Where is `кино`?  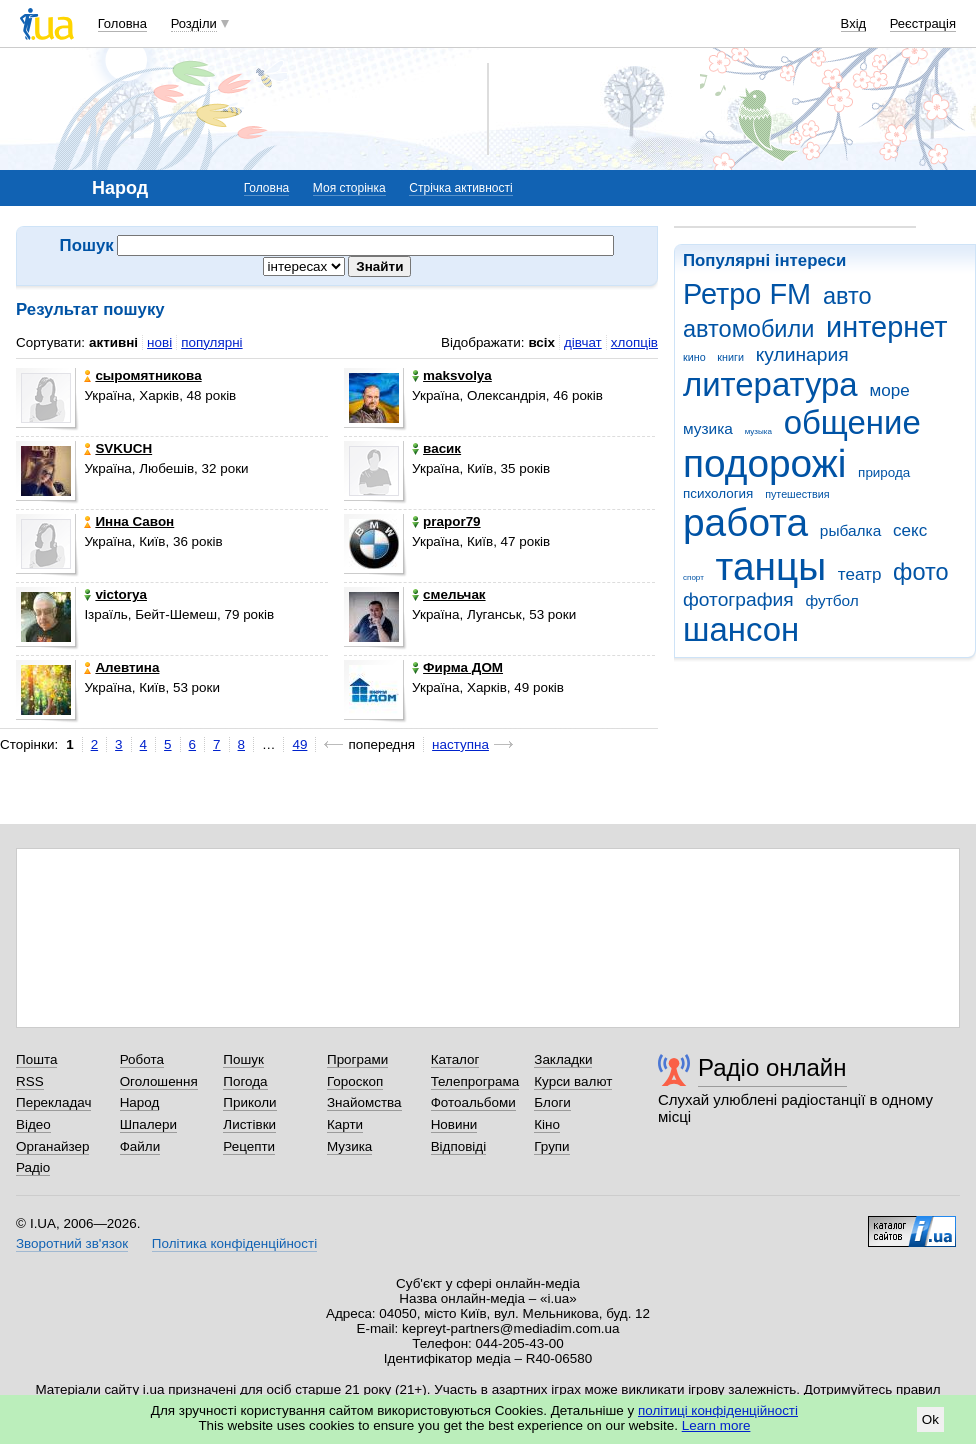
кино is located at coordinates (694, 357).